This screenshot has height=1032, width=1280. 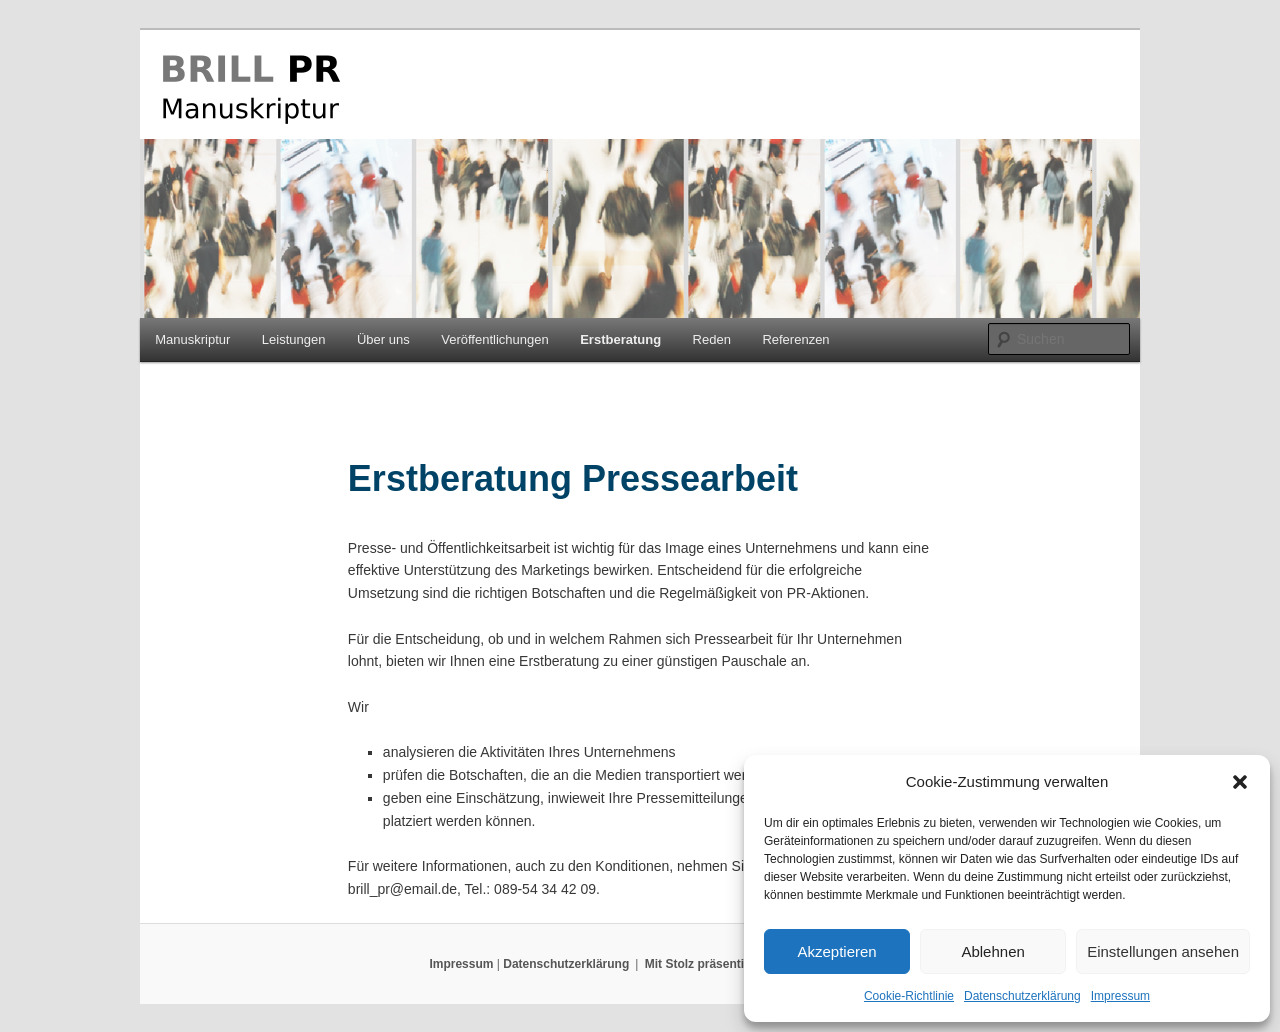 I want to click on Über uns, so click(x=383, y=339).